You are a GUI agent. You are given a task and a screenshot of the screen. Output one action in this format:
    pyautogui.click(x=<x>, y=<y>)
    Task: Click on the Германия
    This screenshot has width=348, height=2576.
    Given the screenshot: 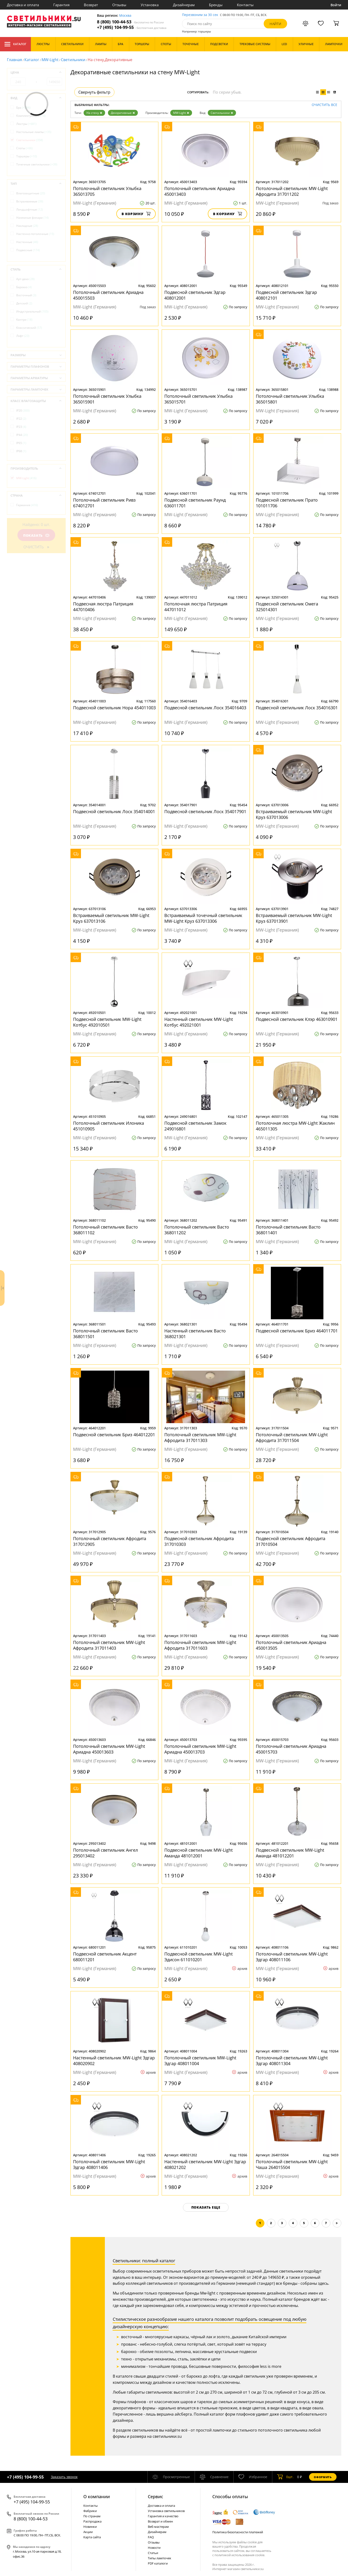 What is the action you would take?
    pyautogui.click(x=27, y=505)
    